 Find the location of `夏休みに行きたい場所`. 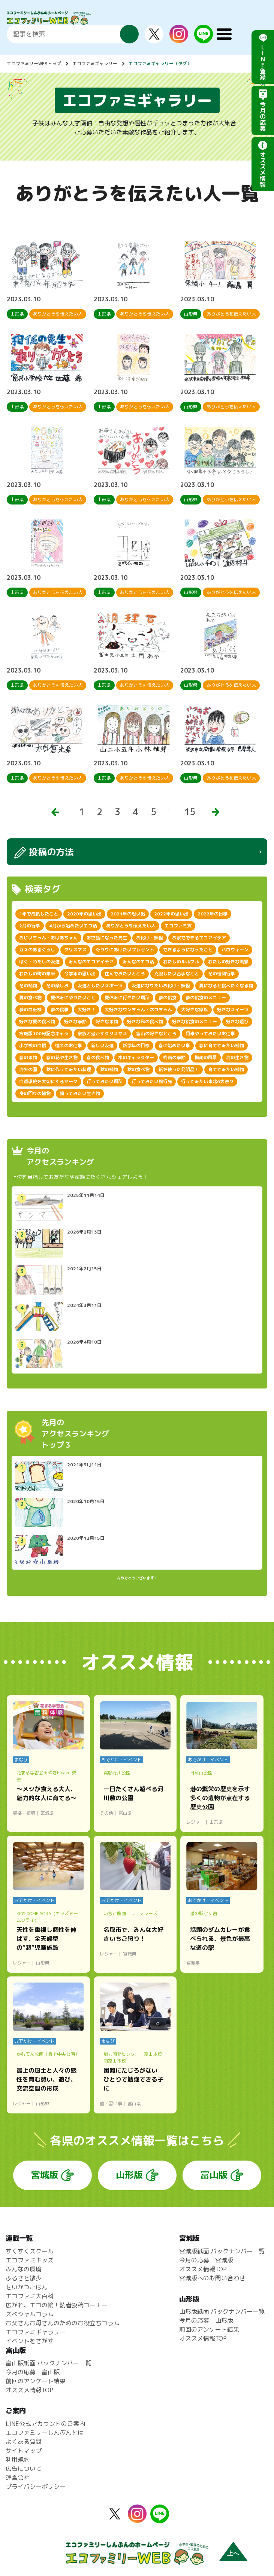

夏休みに行きたい場所 is located at coordinates (127, 997).